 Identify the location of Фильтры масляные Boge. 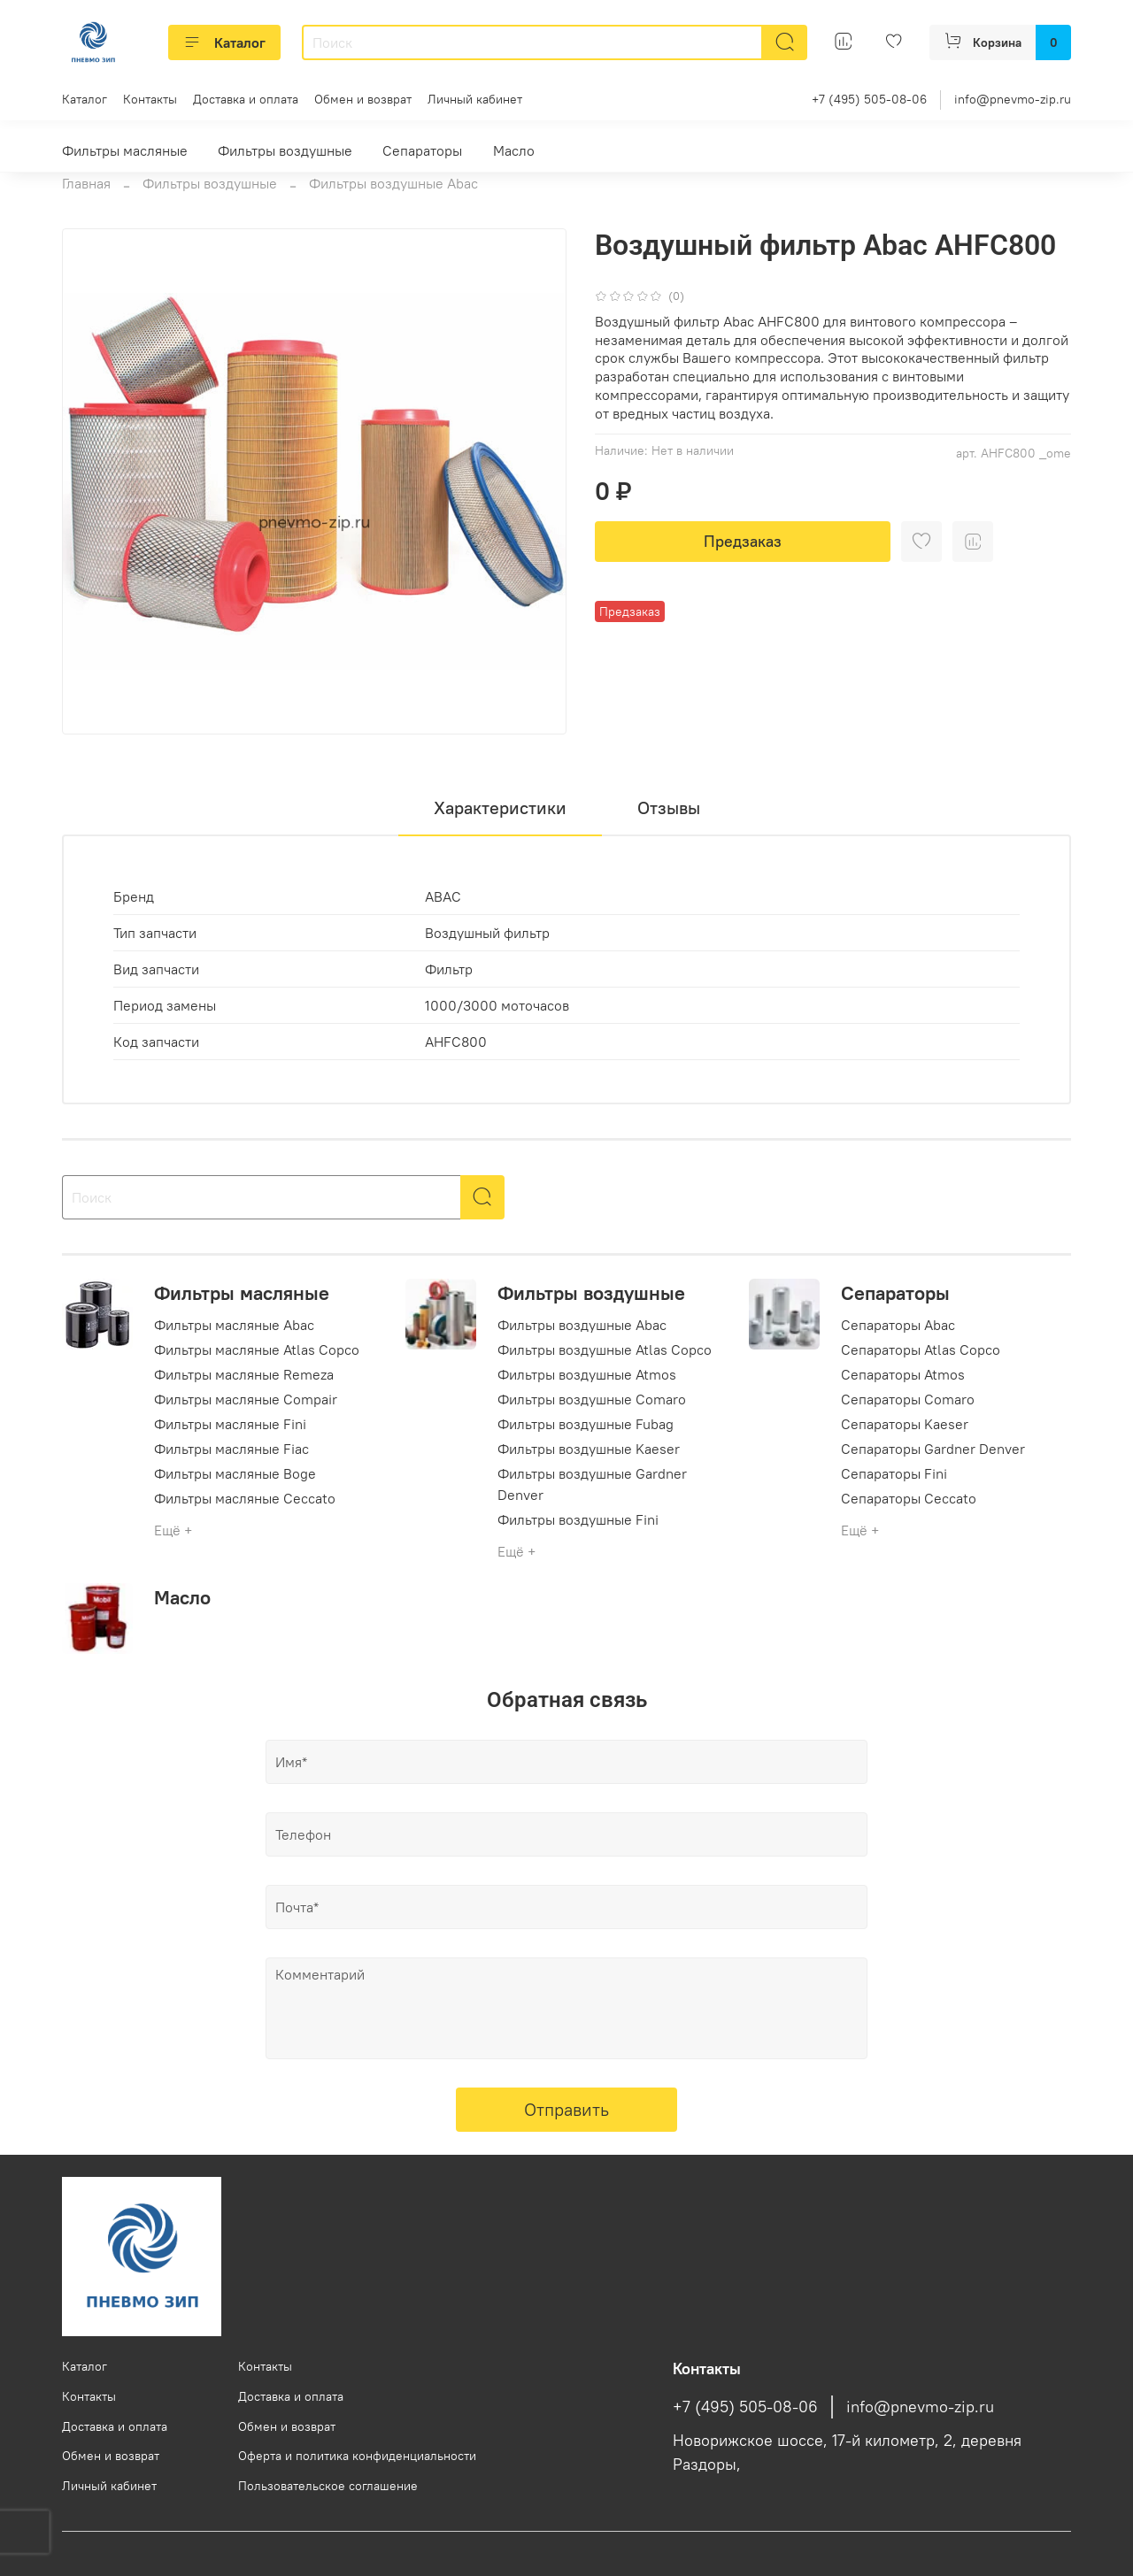
(235, 1473).